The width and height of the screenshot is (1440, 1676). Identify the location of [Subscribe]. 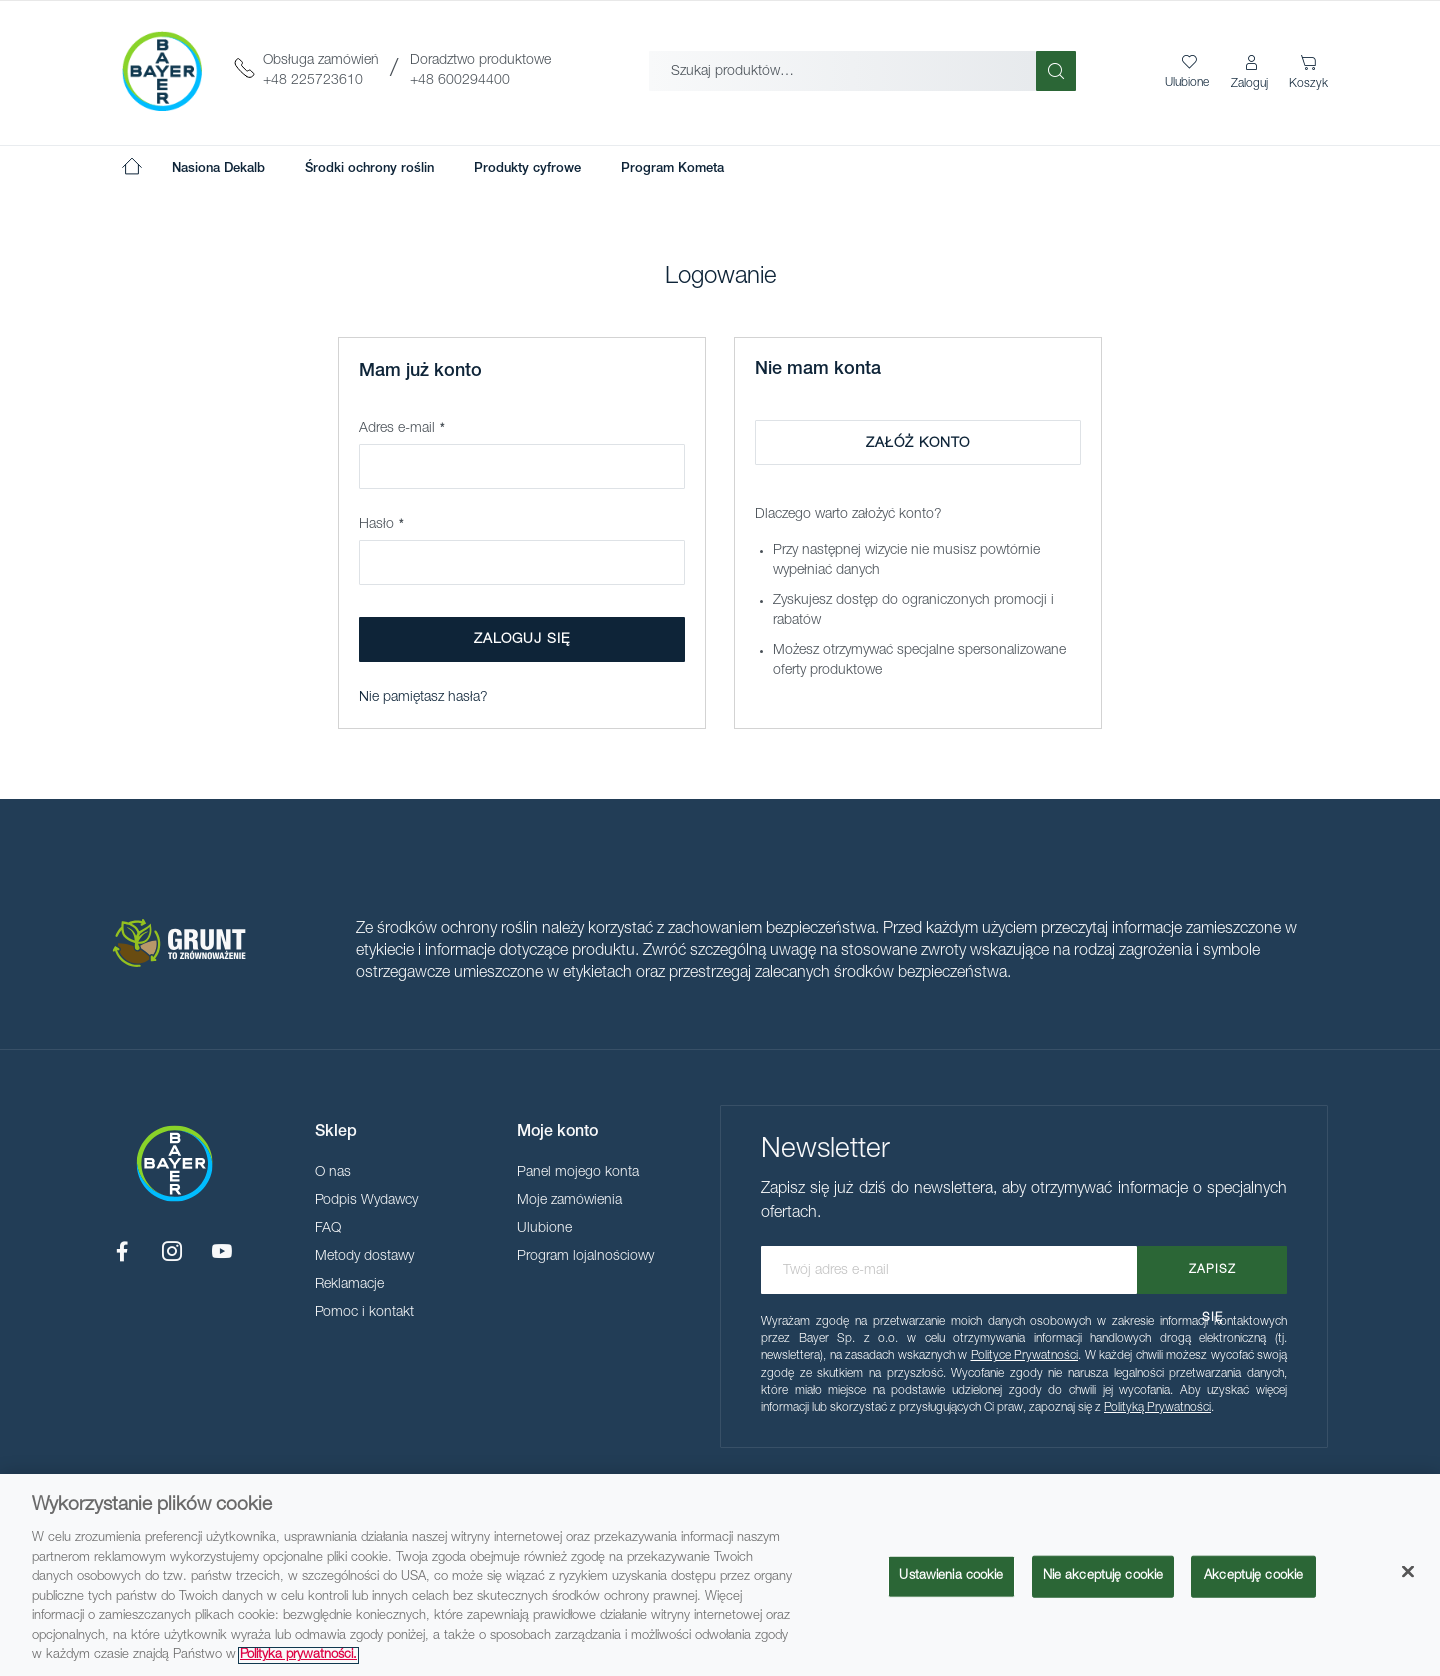
(1212, 1270).